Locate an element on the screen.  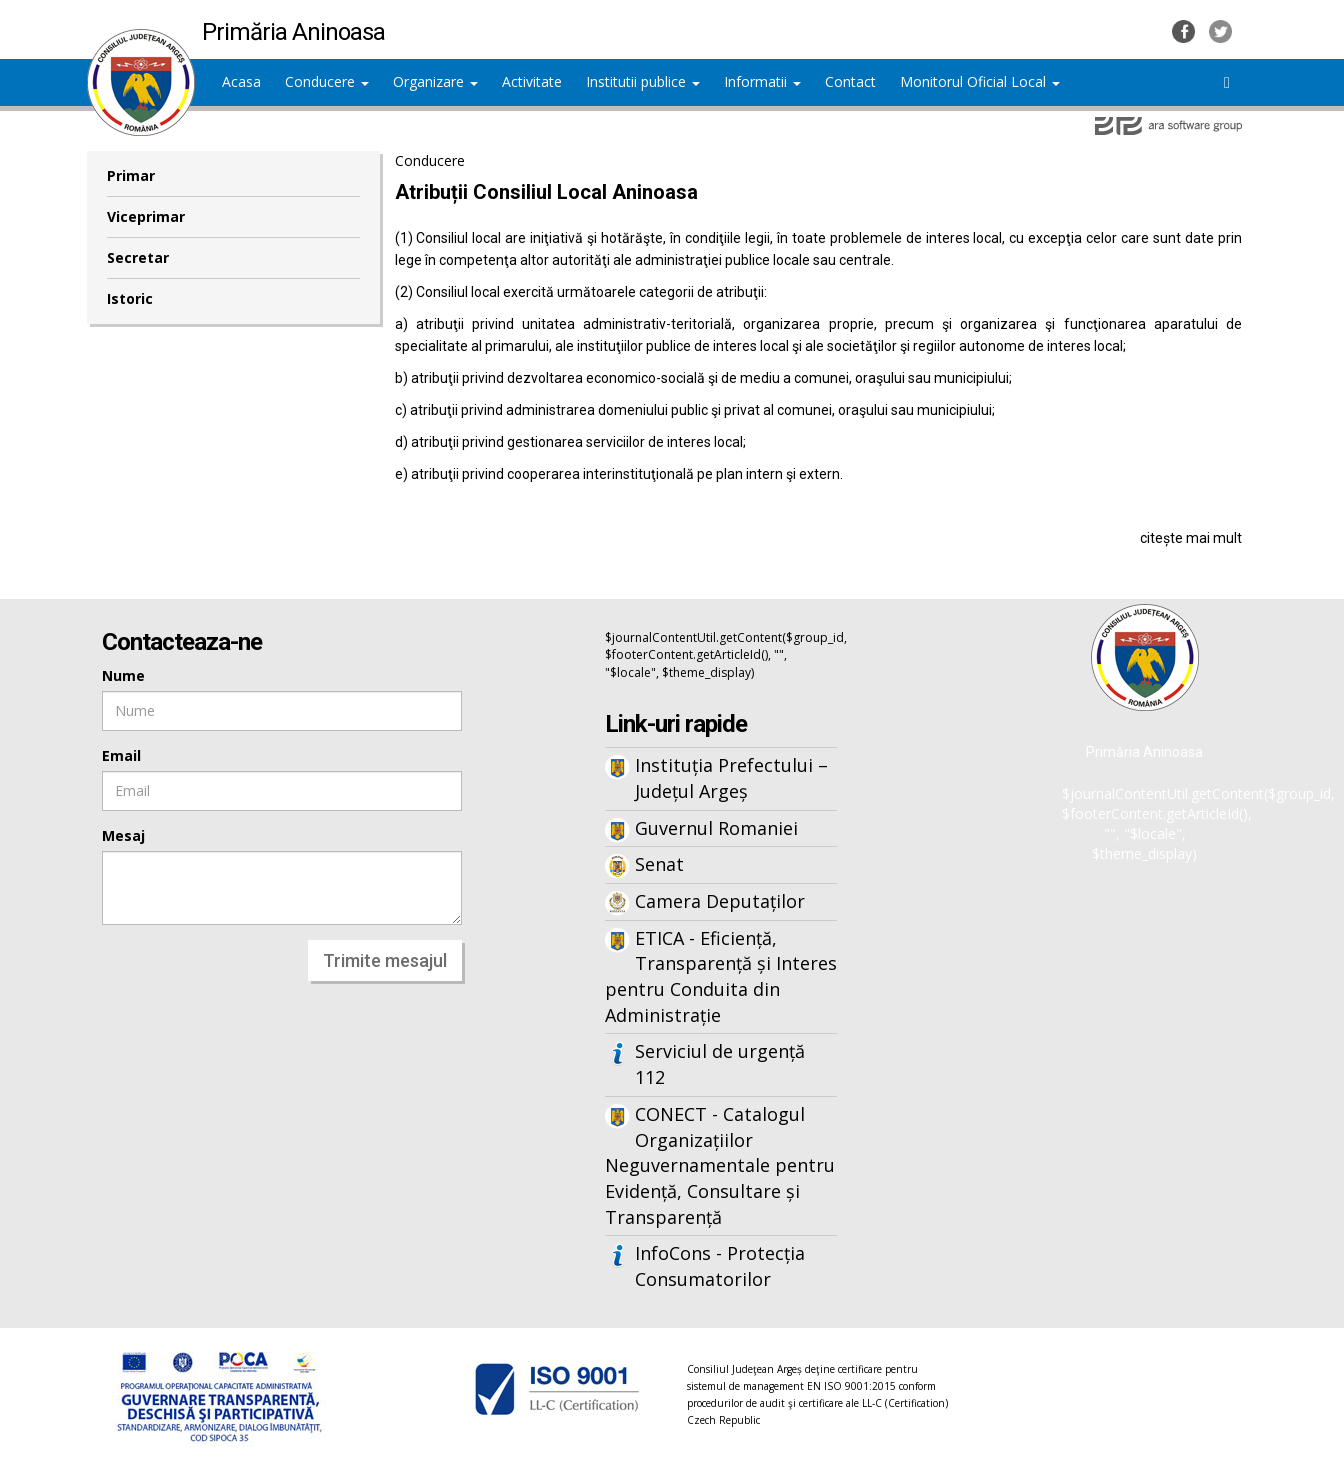
CONECT - Catalogul Organizațiilor Neguvernamentale pentru Evidență, Consultare și Transparență is located at coordinates (720, 1165).